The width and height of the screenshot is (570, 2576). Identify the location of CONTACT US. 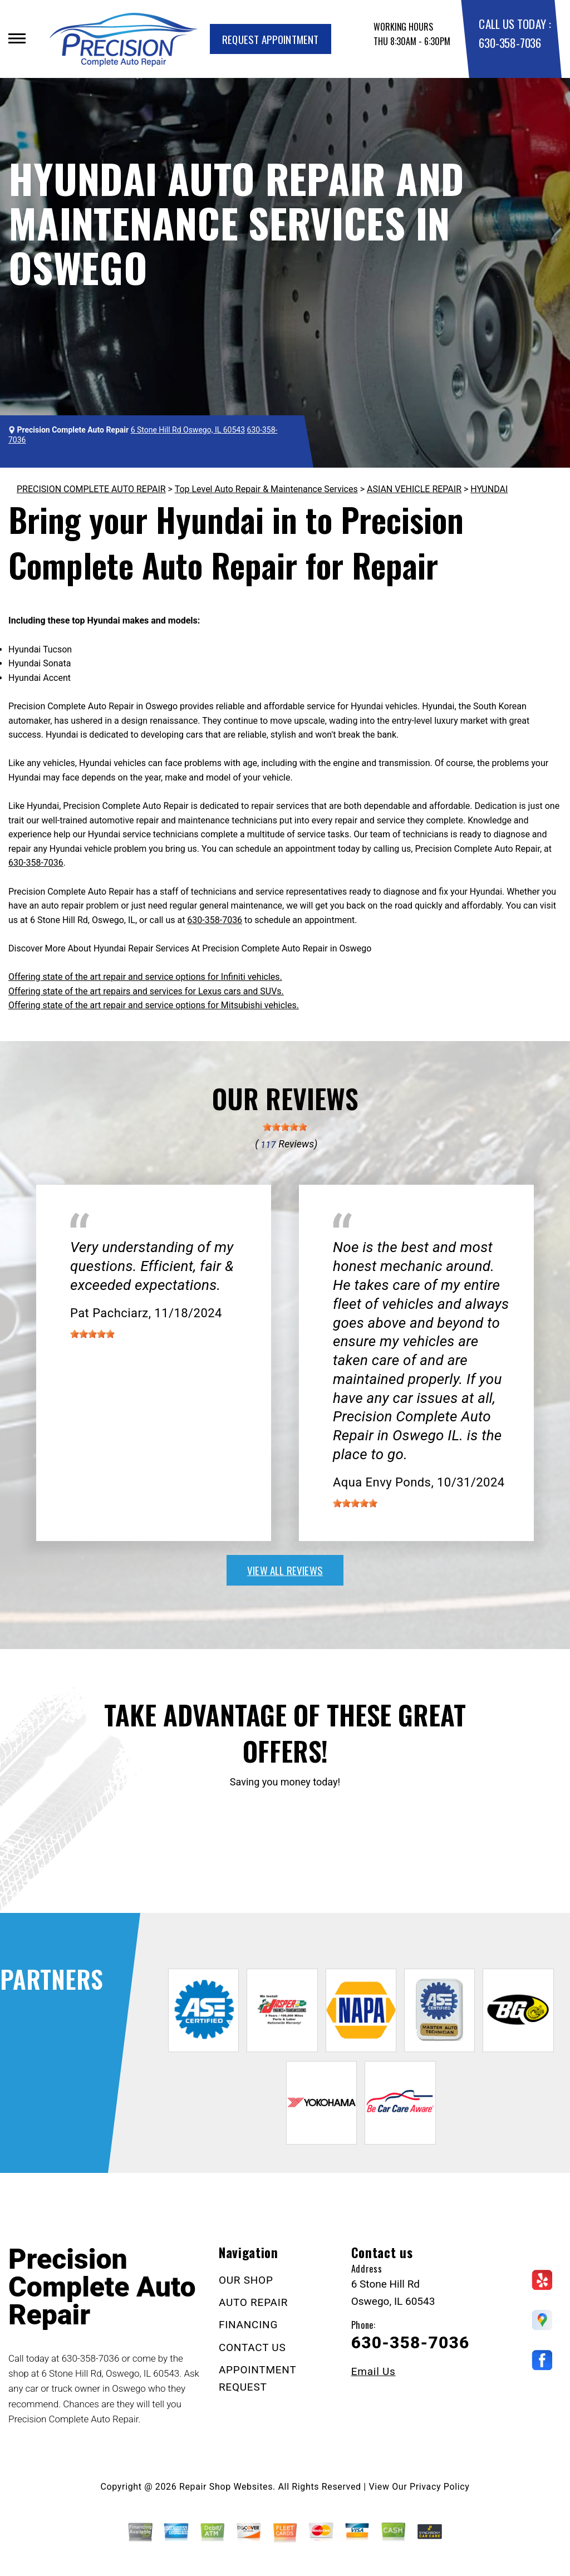
(252, 2347).